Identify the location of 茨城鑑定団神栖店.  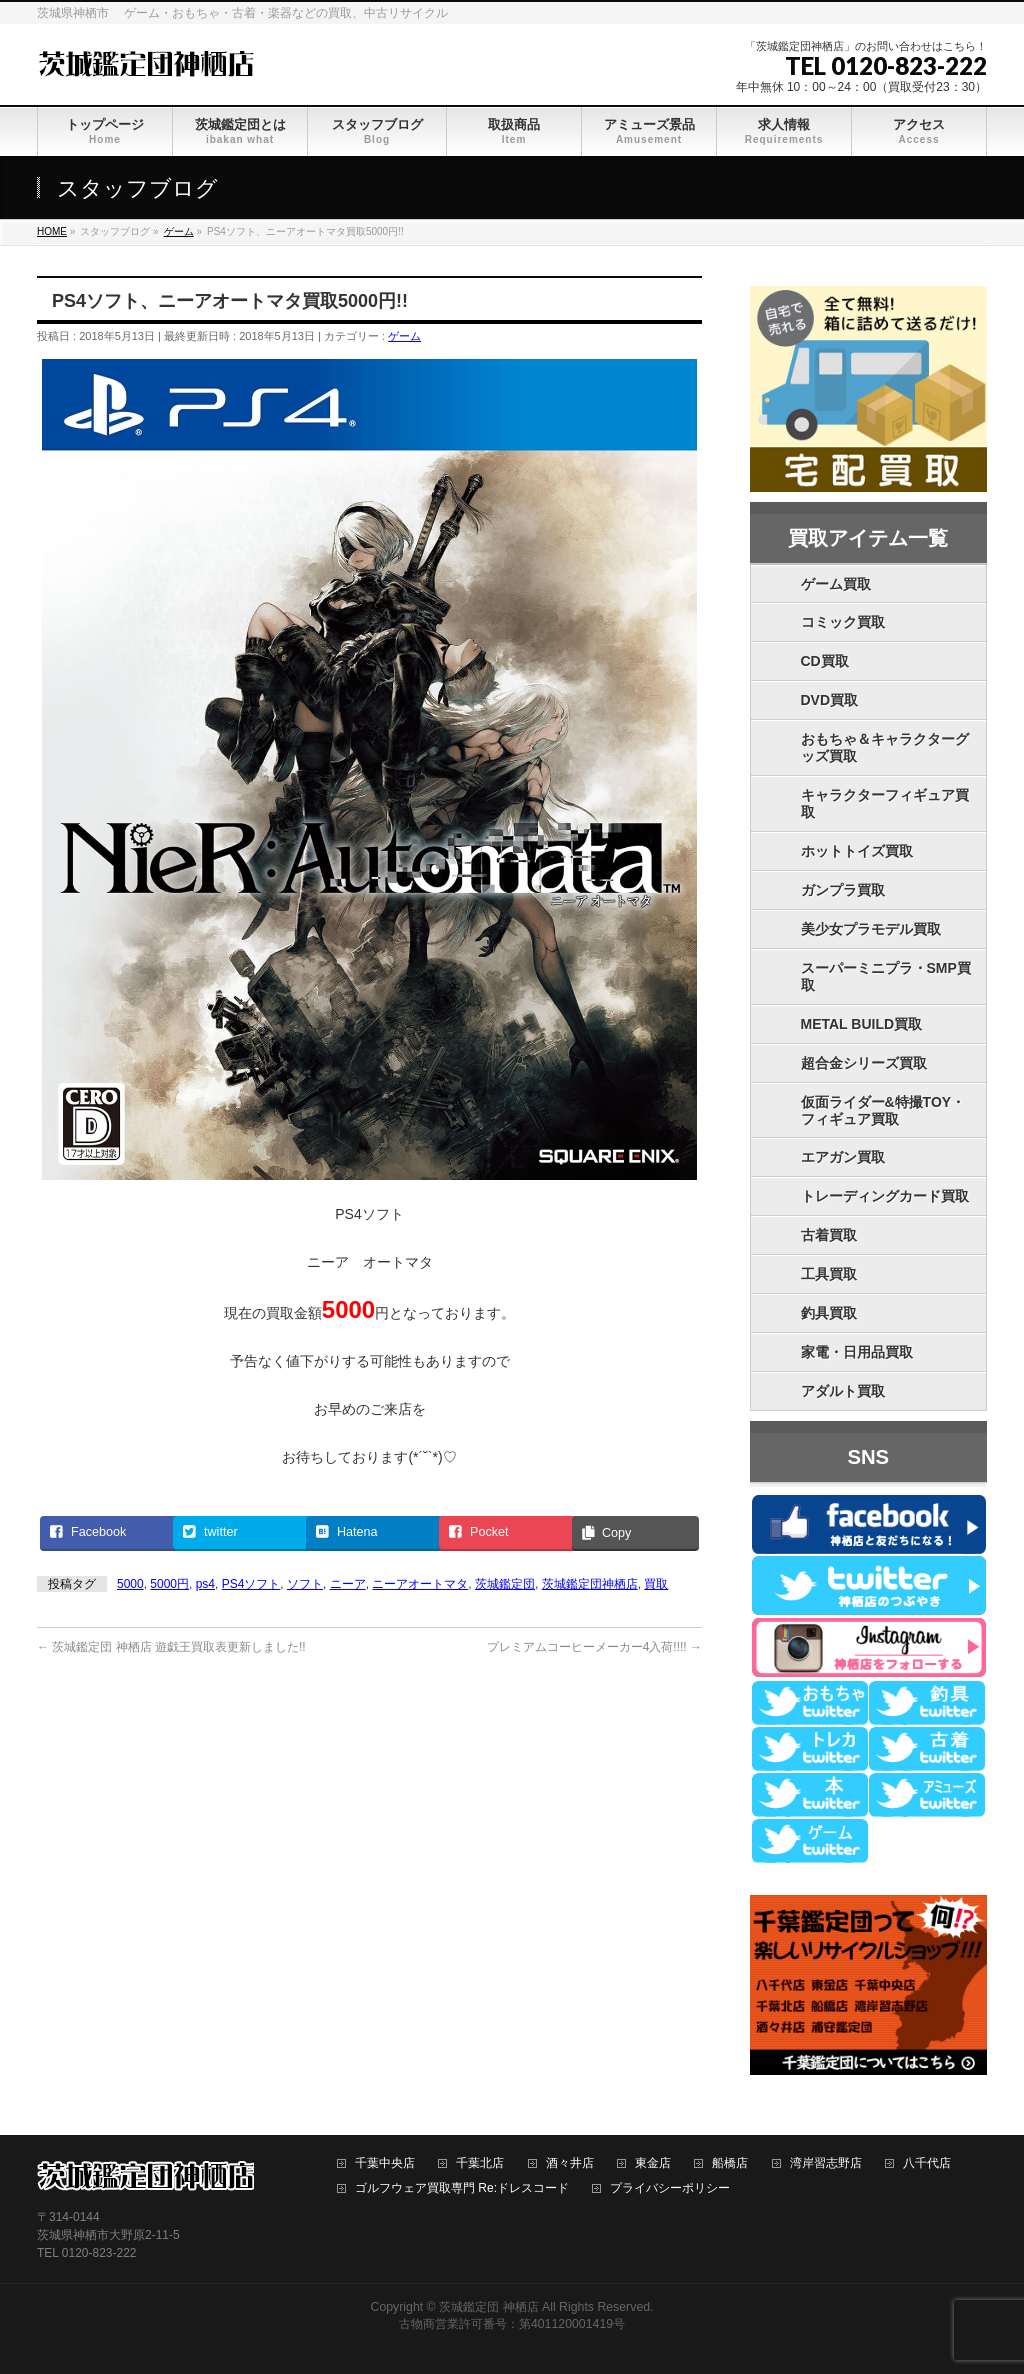
(590, 1584).